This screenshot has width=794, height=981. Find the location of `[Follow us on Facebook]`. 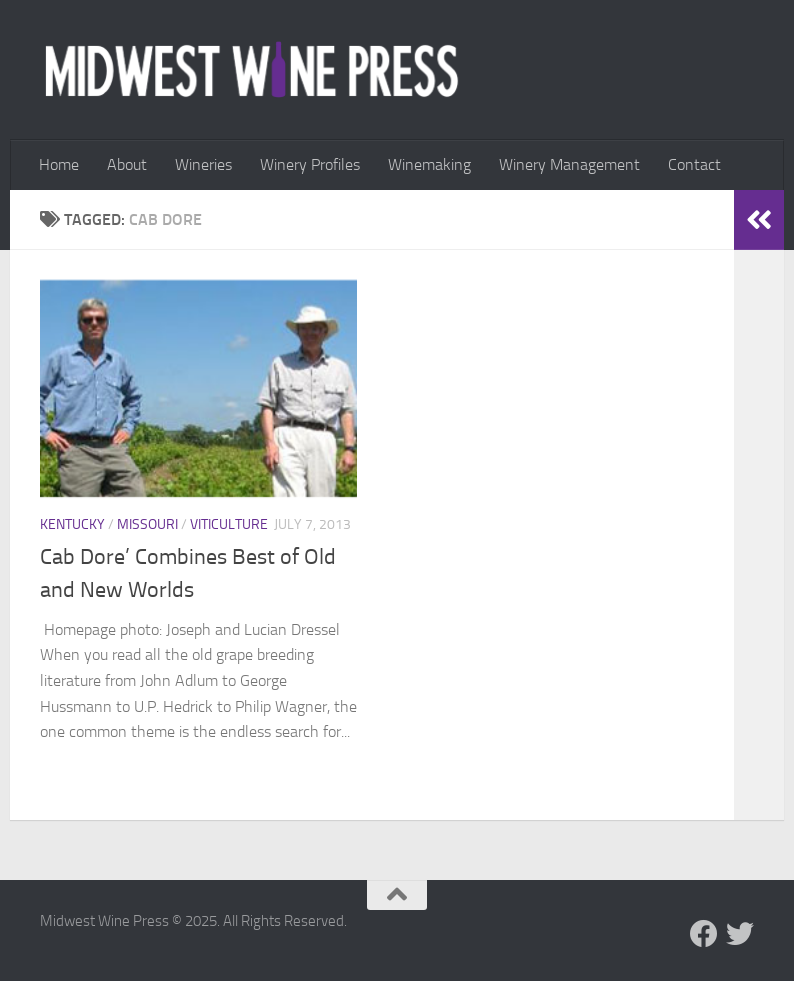

[Follow us on Facebook] is located at coordinates (704, 934).